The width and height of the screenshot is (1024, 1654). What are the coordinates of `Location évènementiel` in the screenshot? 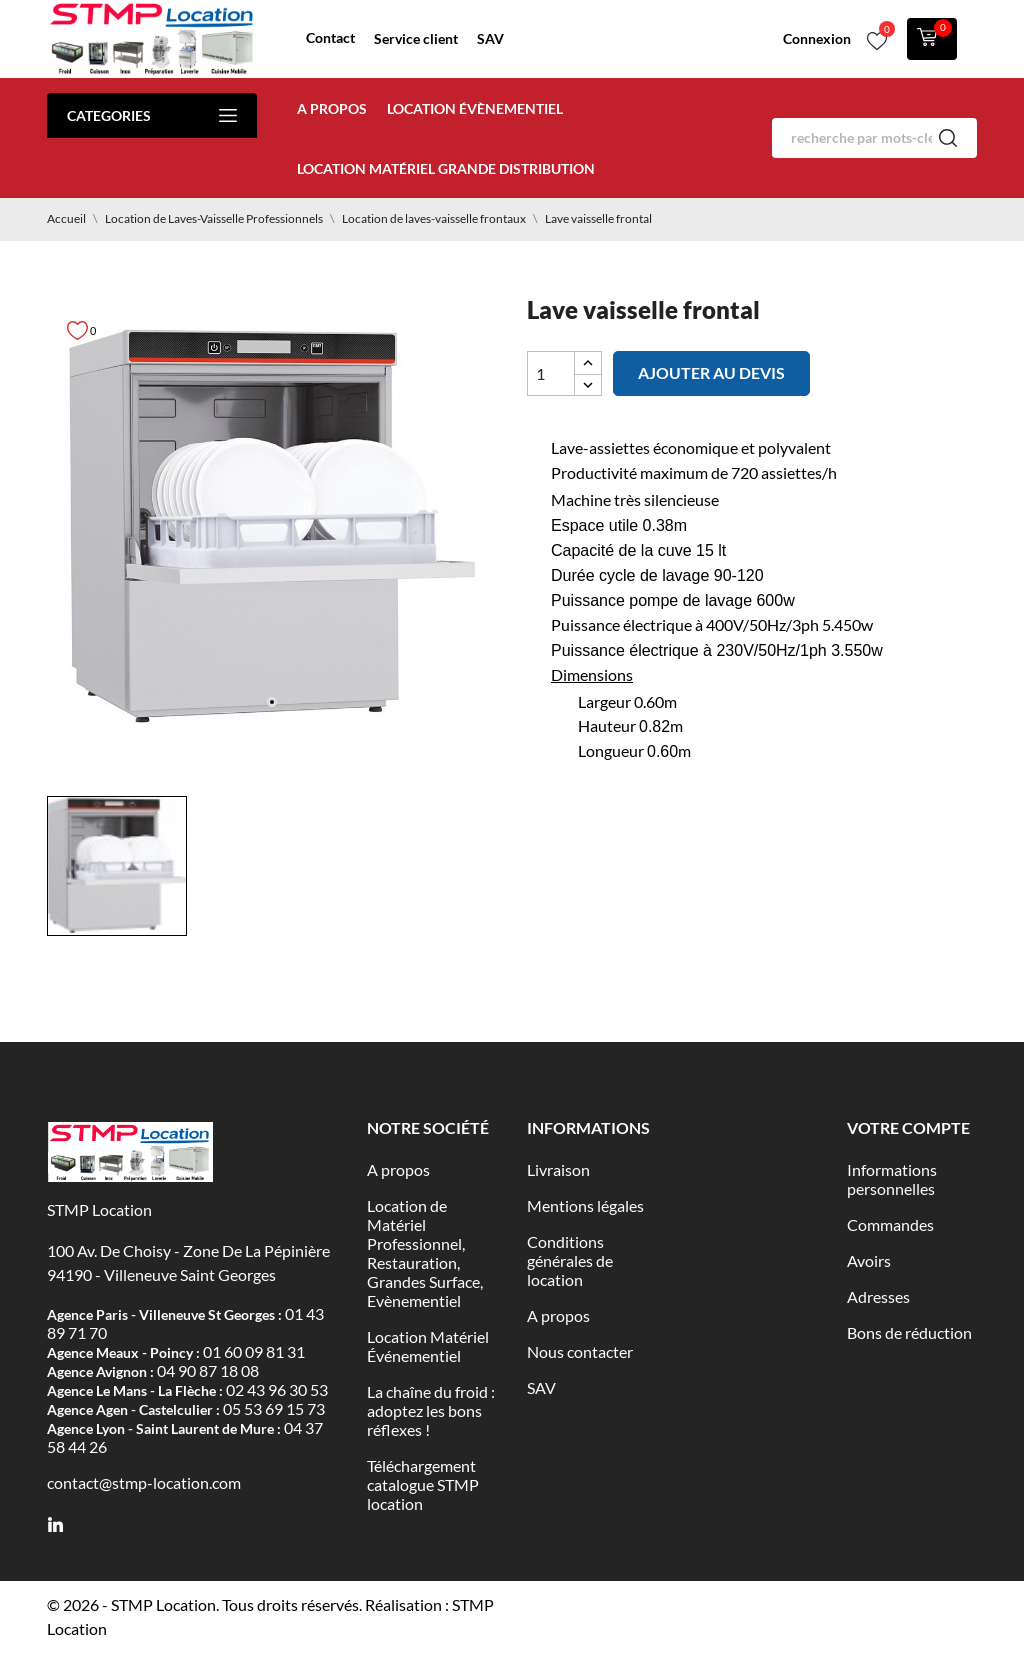 It's located at (475, 108).